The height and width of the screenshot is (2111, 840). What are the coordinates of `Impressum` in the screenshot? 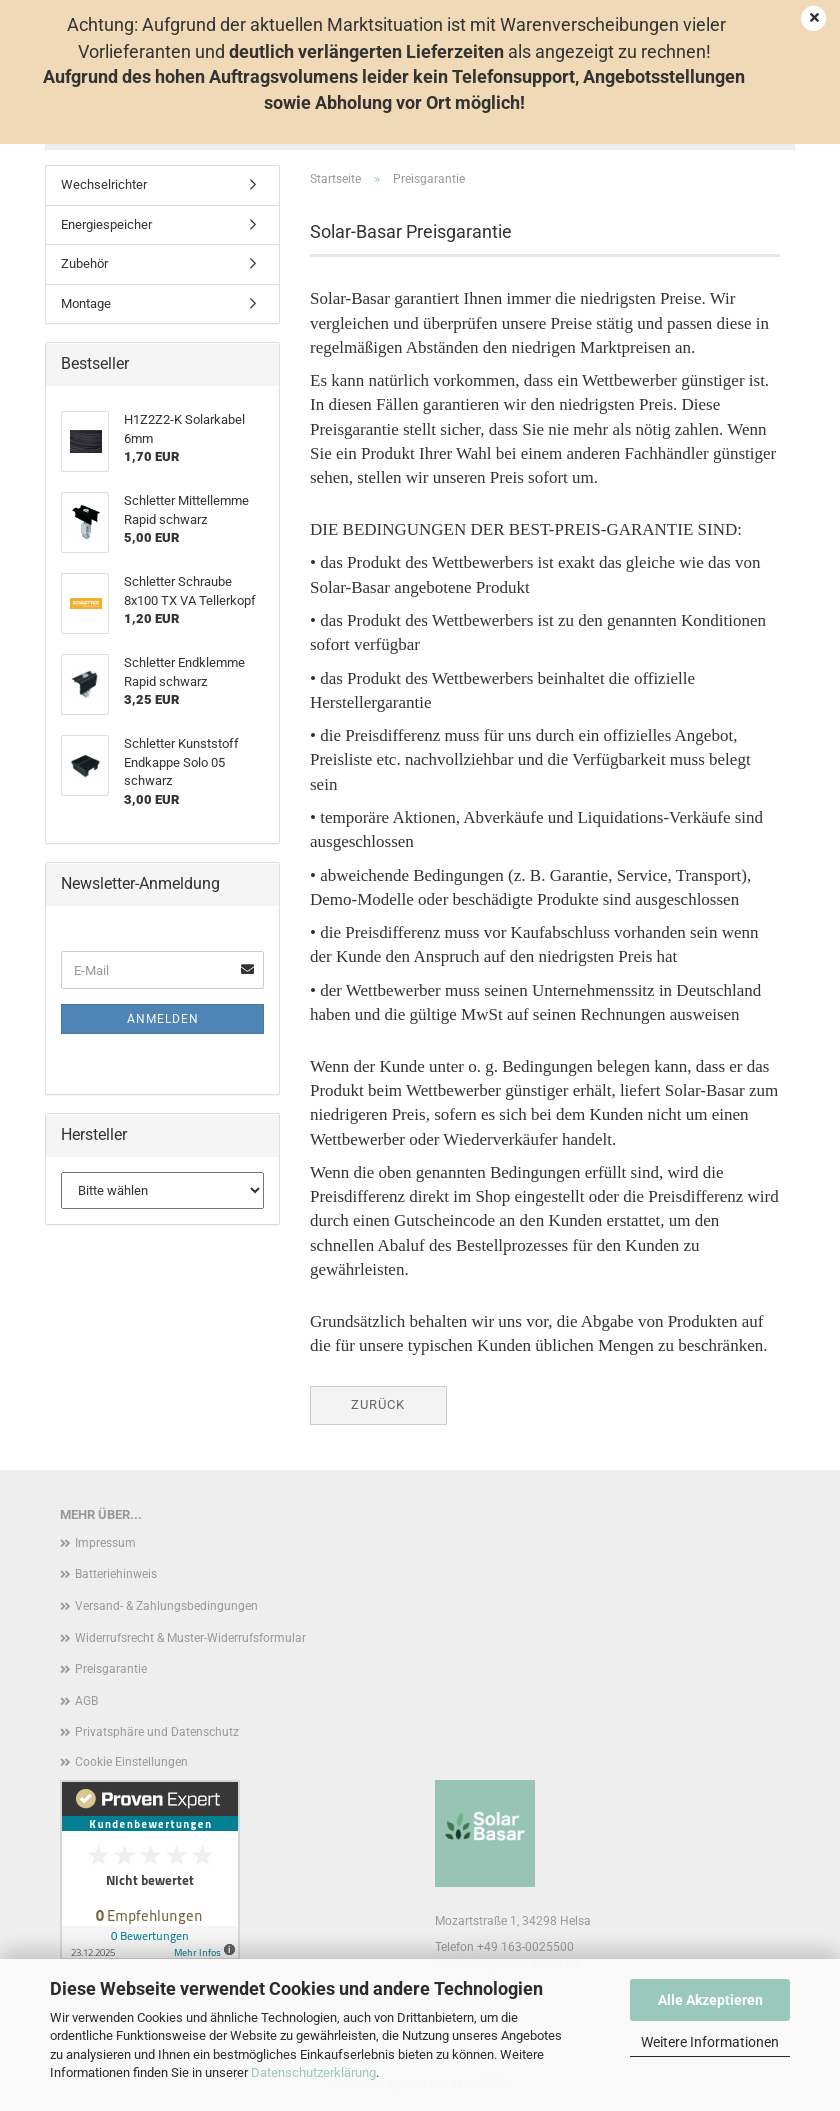 It's located at (105, 1543).